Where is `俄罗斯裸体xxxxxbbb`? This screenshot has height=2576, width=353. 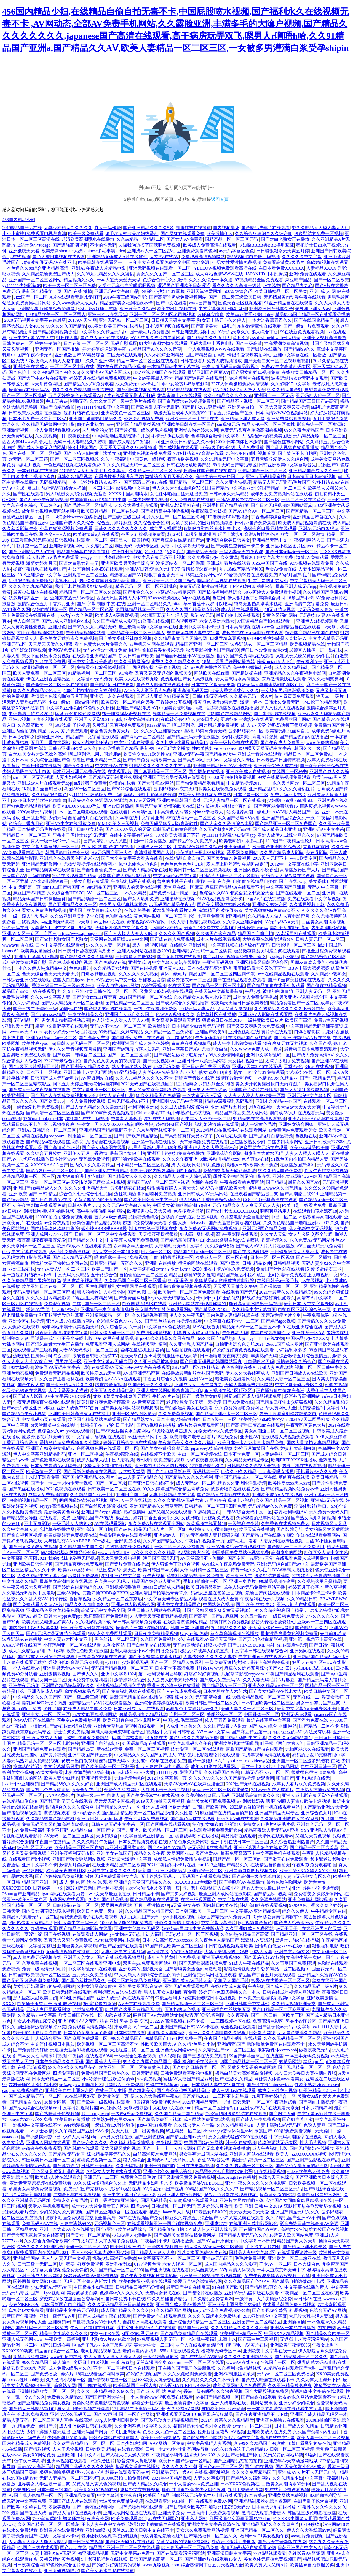
俄罗斯裸体xxxxxbbb is located at coordinates (277, 2050).